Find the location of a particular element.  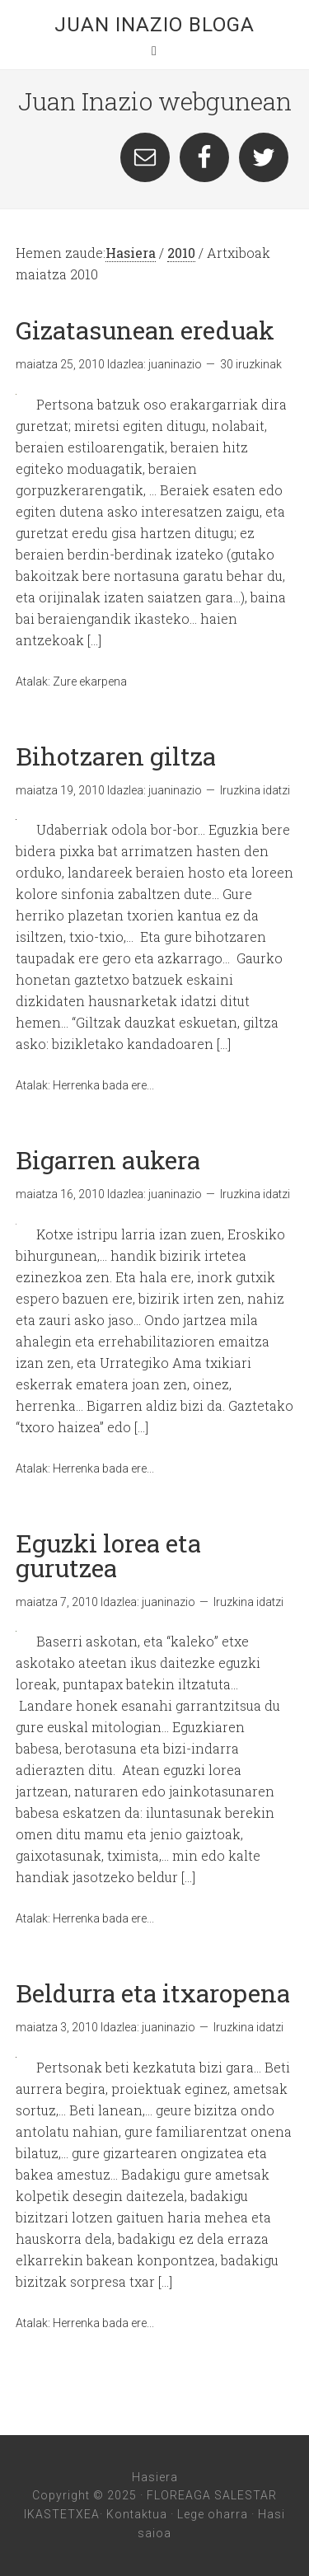

Juan Inazio Bloga is located at coordinates (154, 24).